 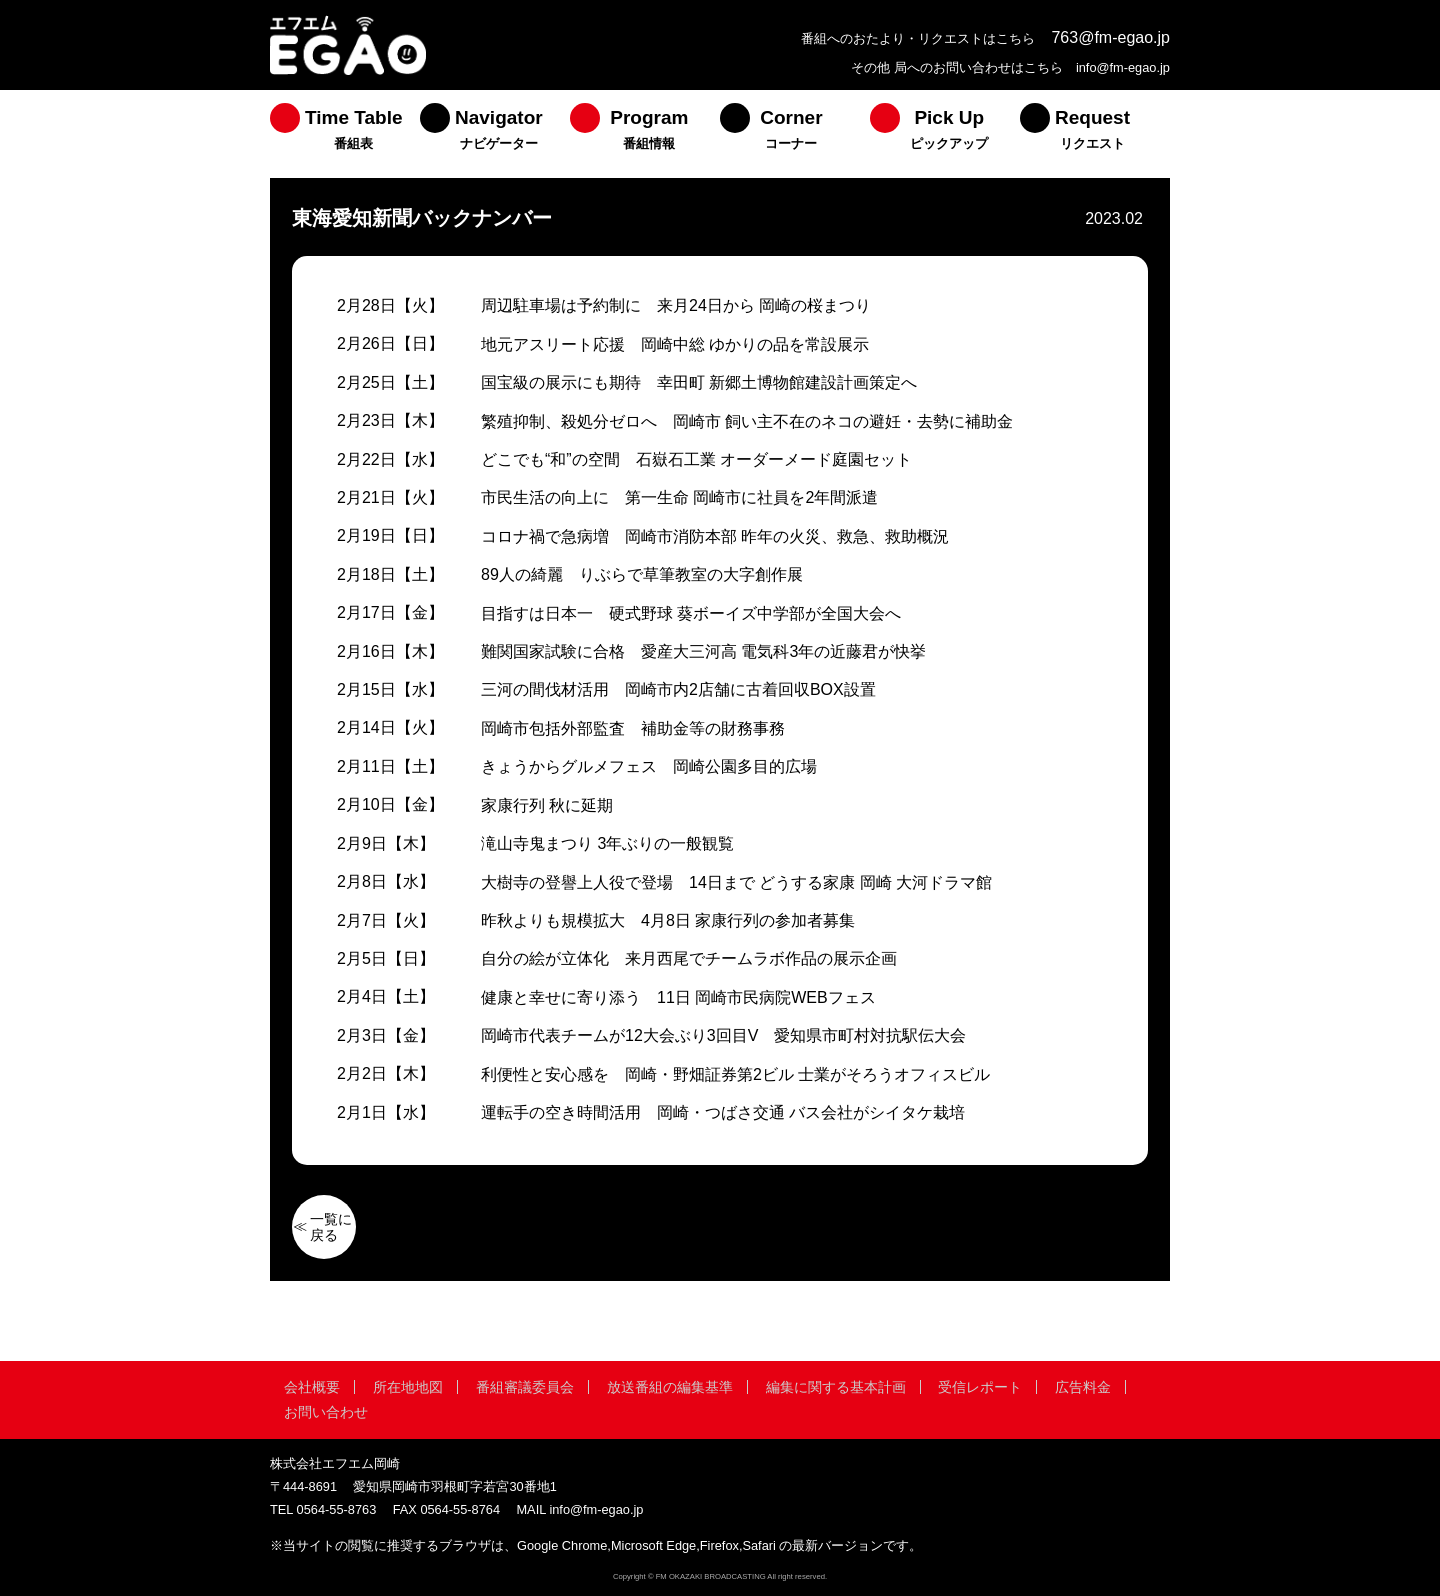 What do you see at coordinates (678, 997) in the screenshot?
I see `健康と幸せに寄り添う 11日 岡崎市民病院WEBフェス` at bounding box center [678, 997].